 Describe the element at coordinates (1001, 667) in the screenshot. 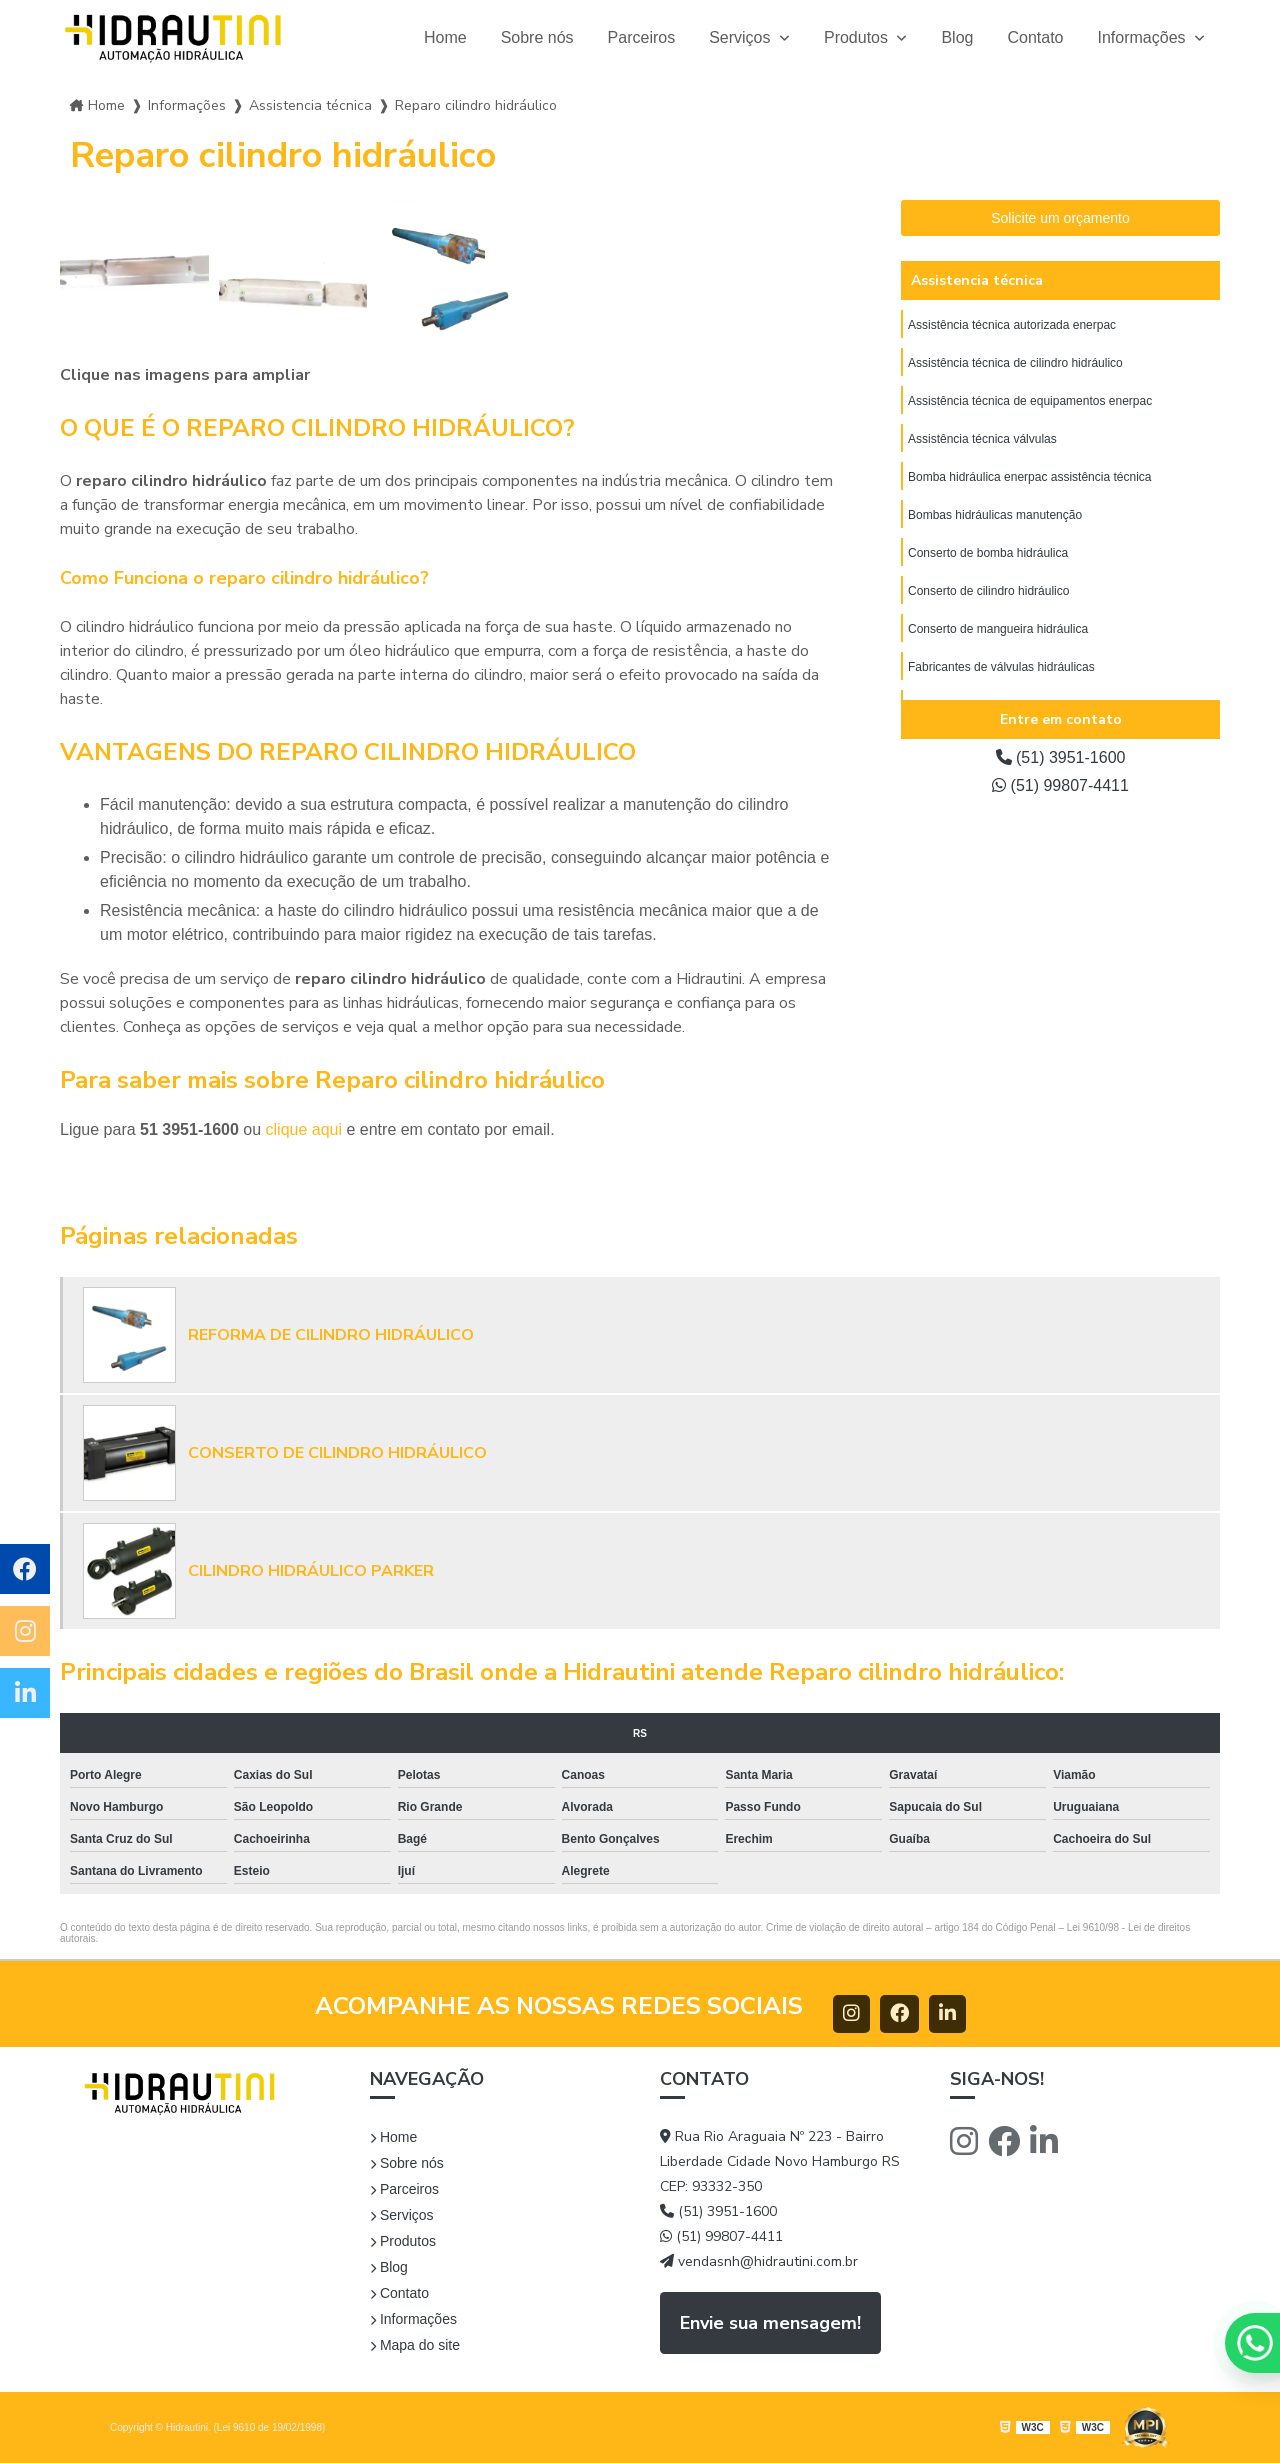

I see `Fabricantes de válvulas hidráulicas` at that location.